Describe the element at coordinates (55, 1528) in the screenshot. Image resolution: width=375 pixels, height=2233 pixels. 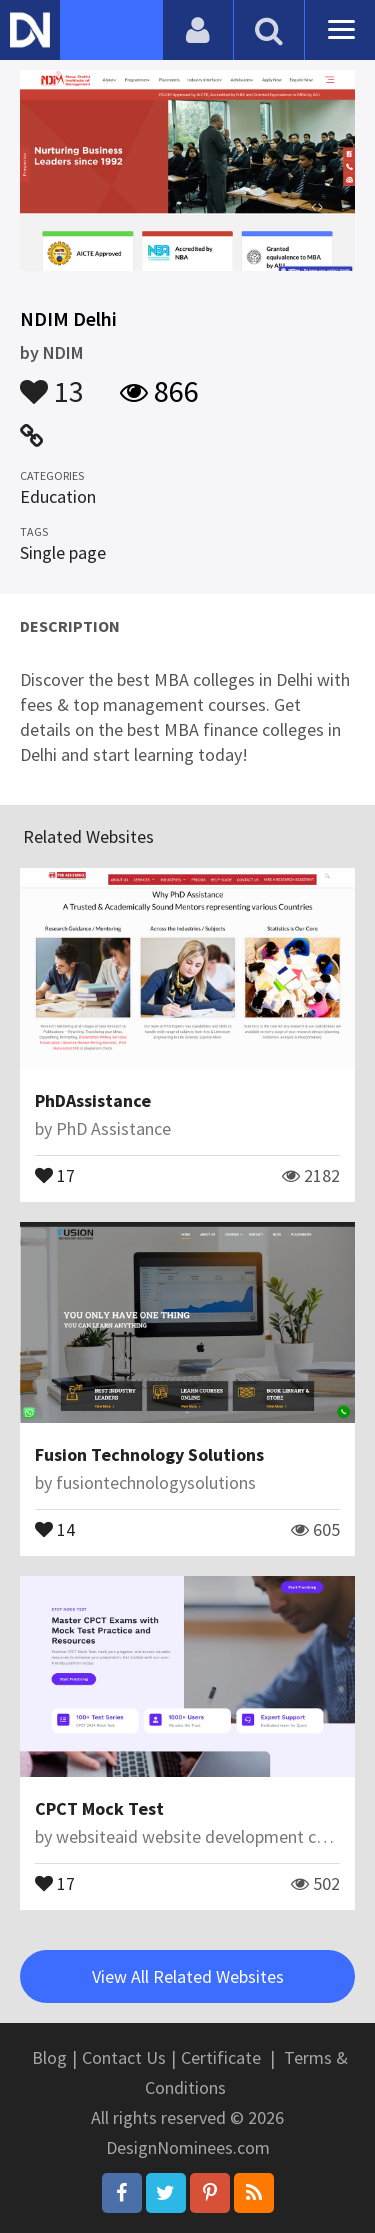
I see `14` at that location.